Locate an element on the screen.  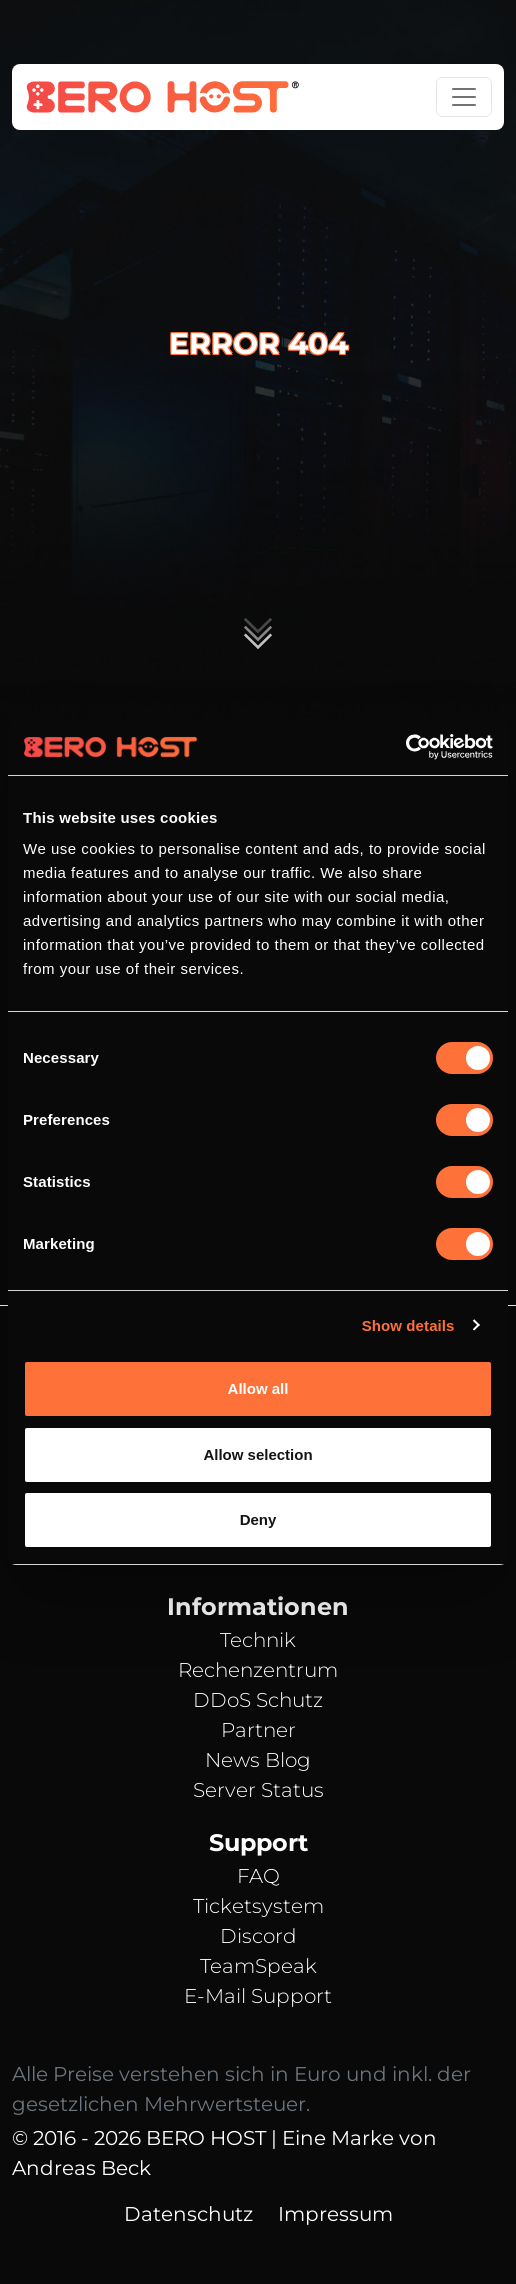
Server Status is located at coordinates (258, 1790).